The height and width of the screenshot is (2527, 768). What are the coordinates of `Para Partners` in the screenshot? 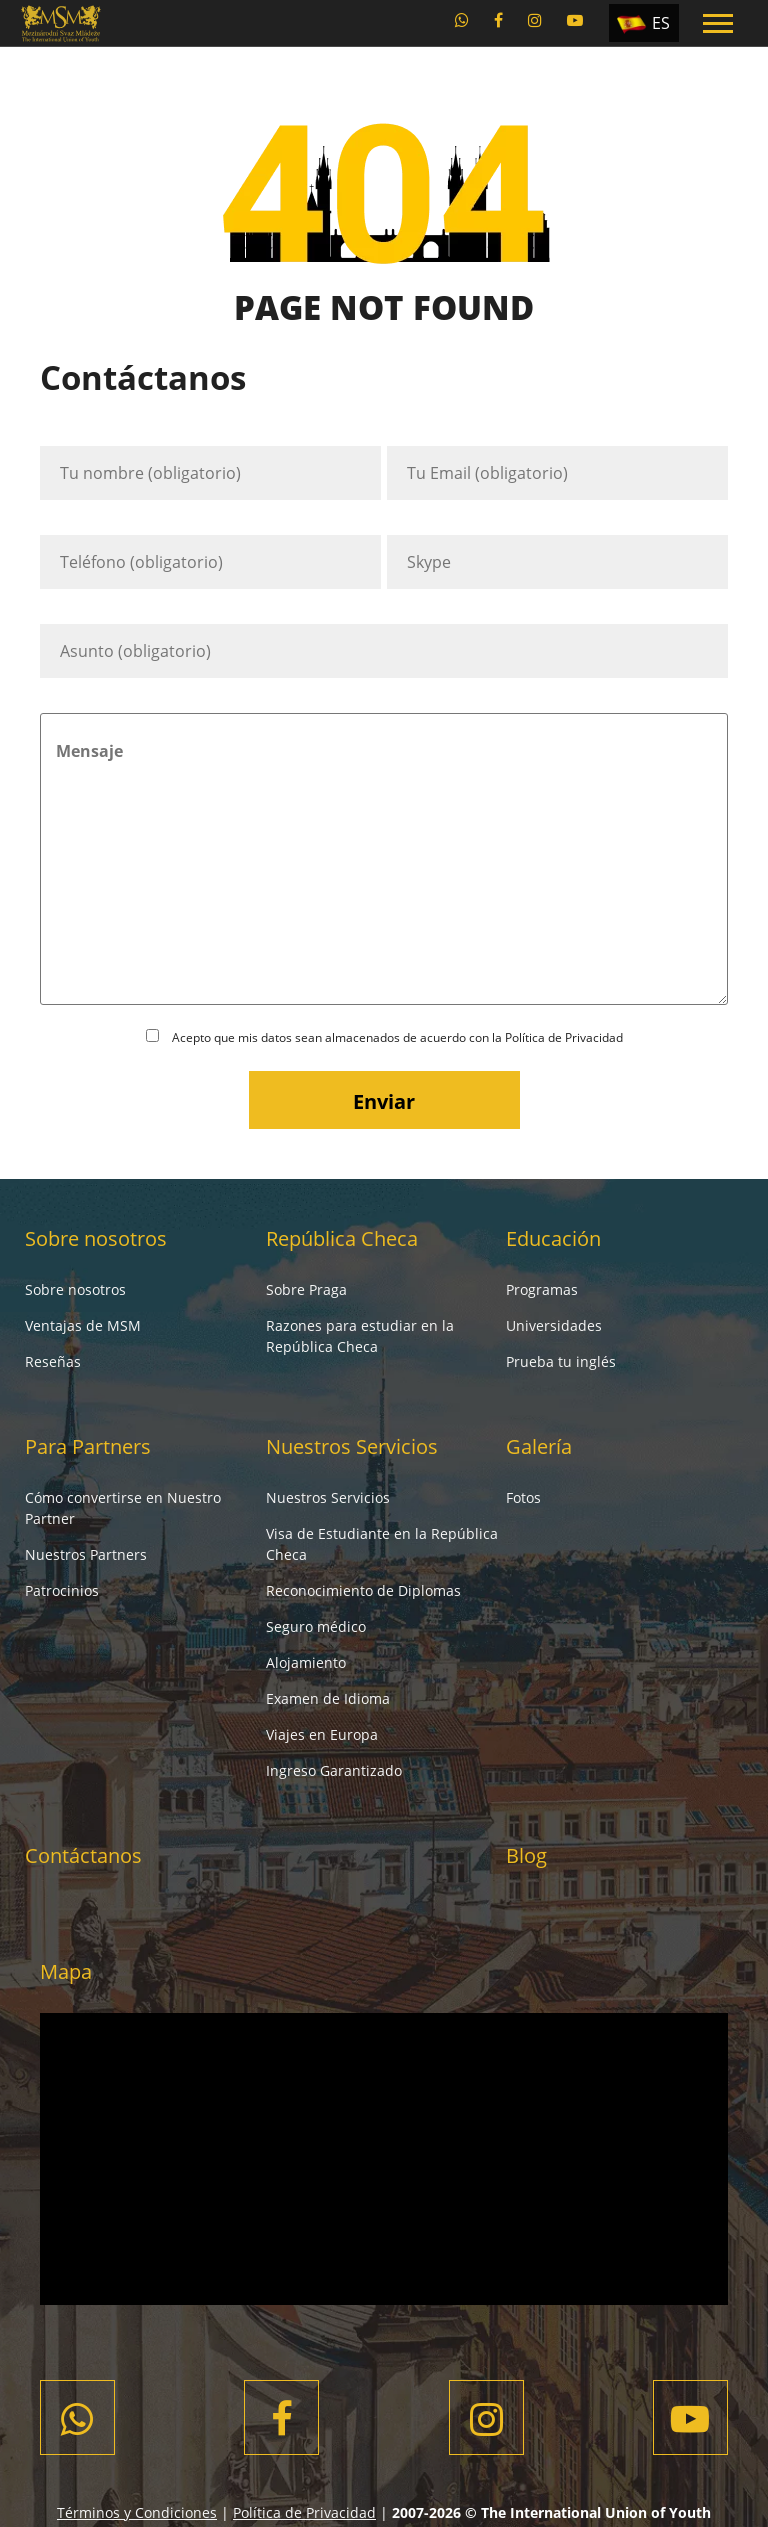 It's located at (88, 1446).